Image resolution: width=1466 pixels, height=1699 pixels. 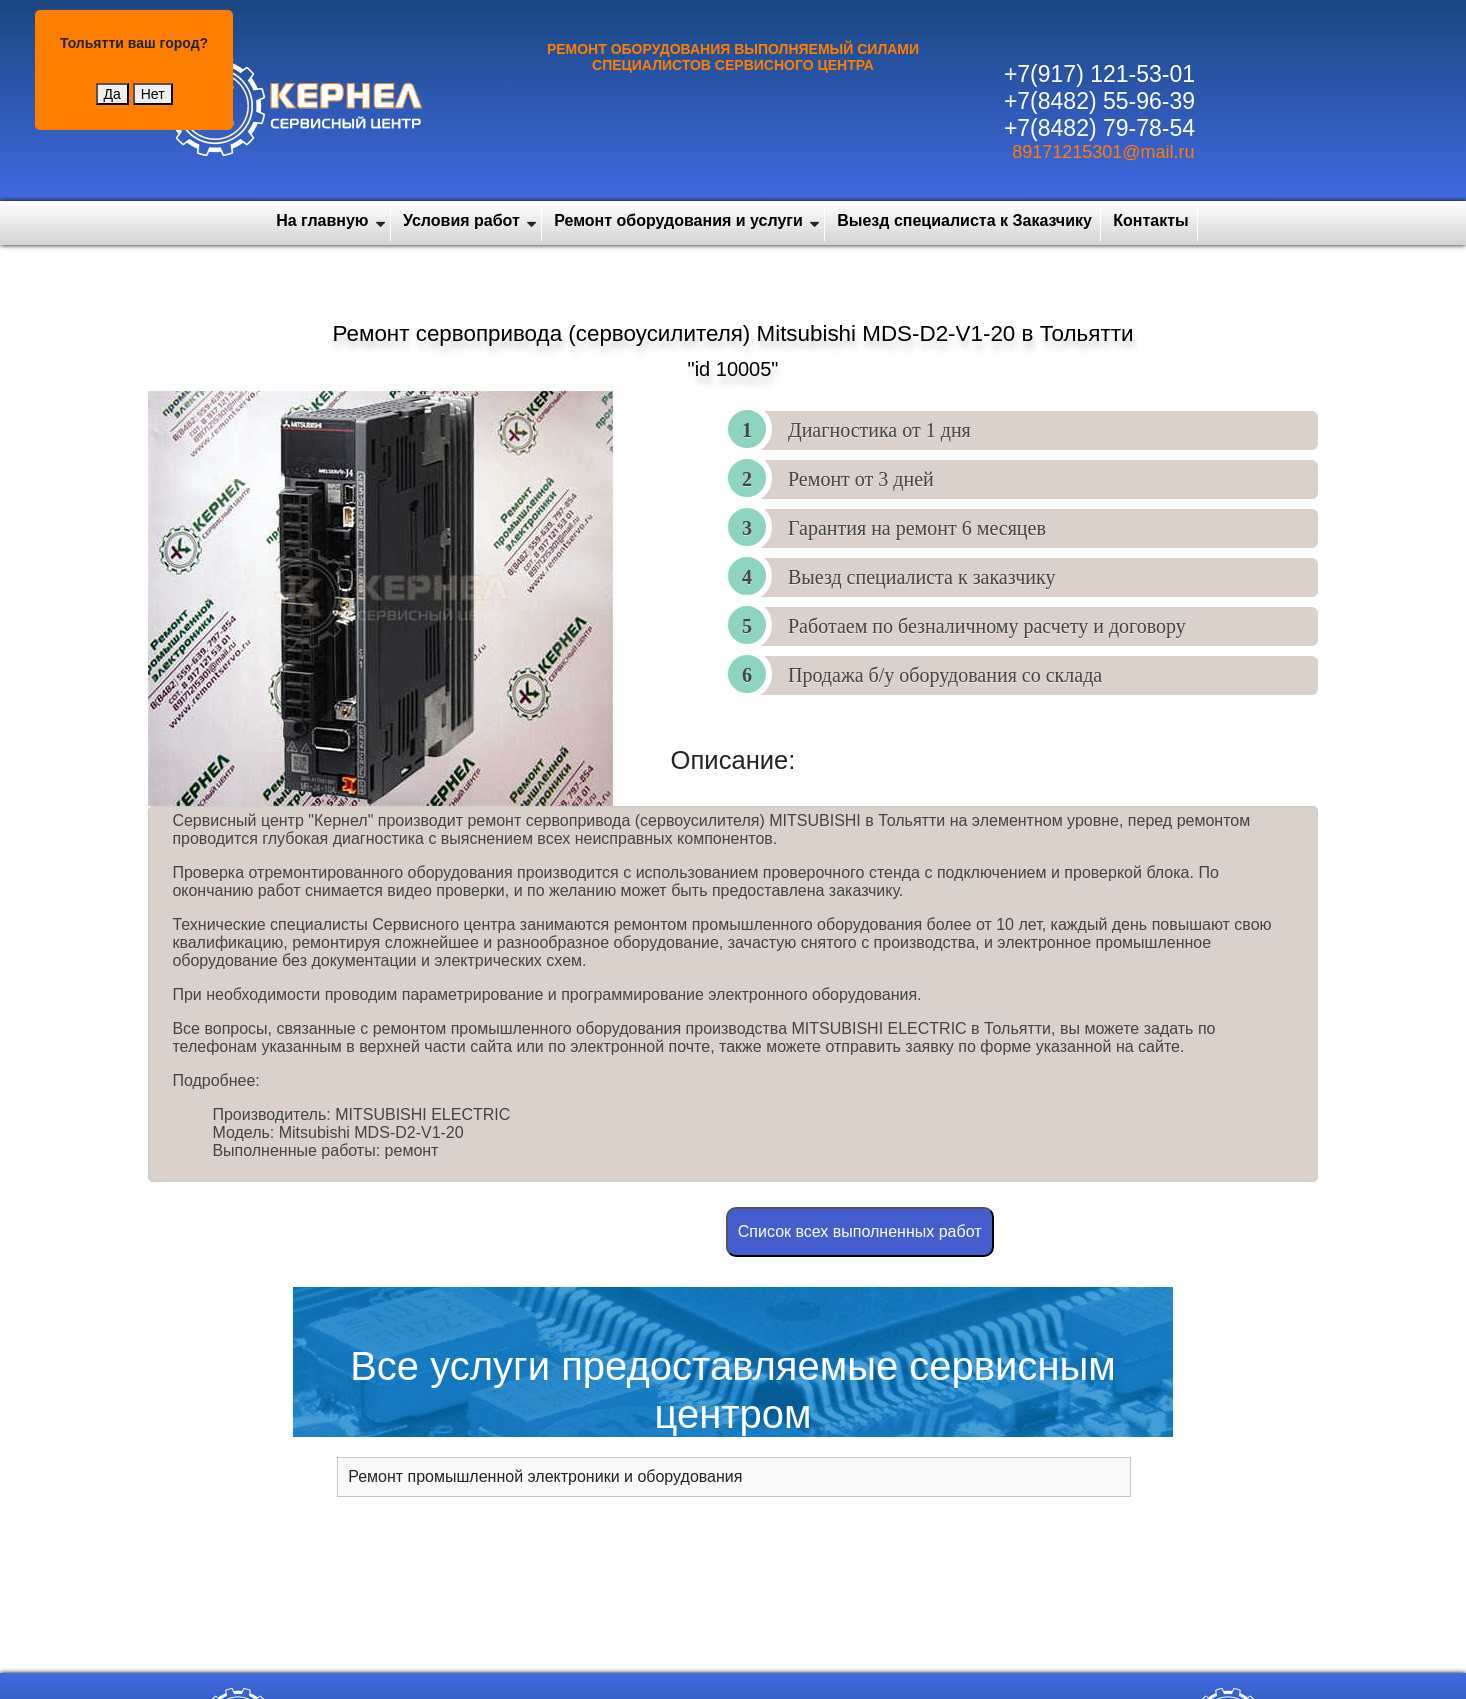 What do you see at coordinates (861, 479) in the screenshot?
I see `Ремонт от 3 дней` at bounding box center [861, 479].